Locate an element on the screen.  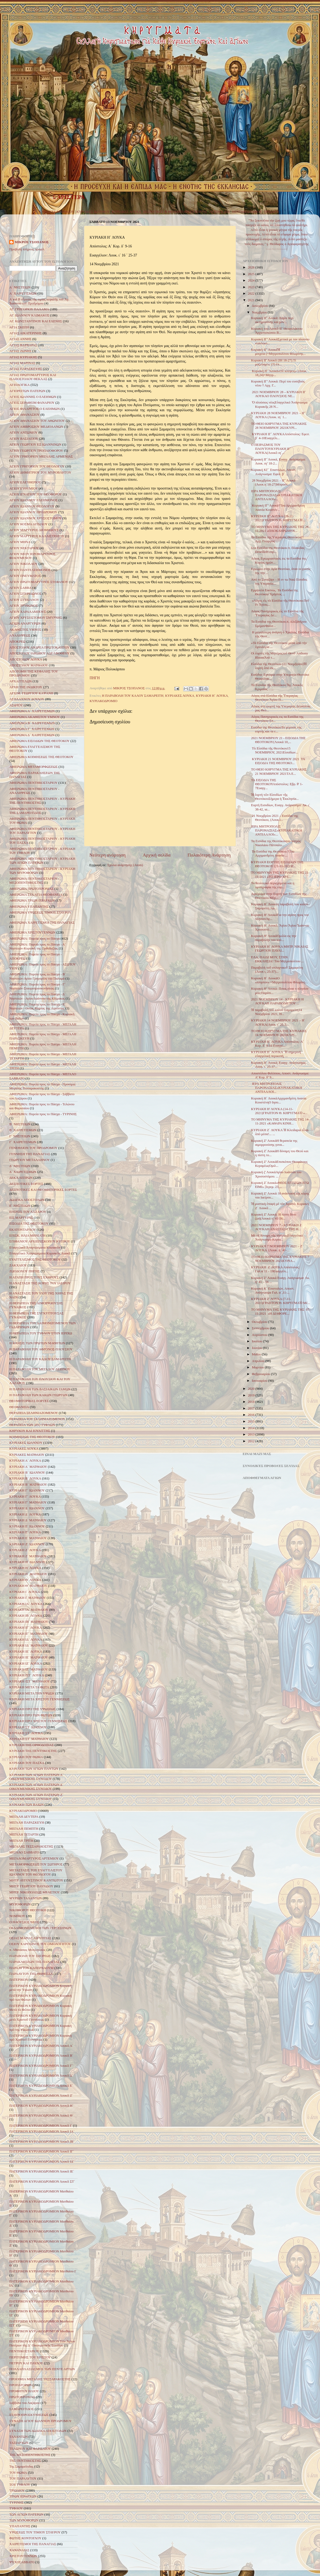
ΚΥΡΙΑΚΗ ΙΑ΄ ΛΟΥΚΑ is located at coordinates (25, 1604).